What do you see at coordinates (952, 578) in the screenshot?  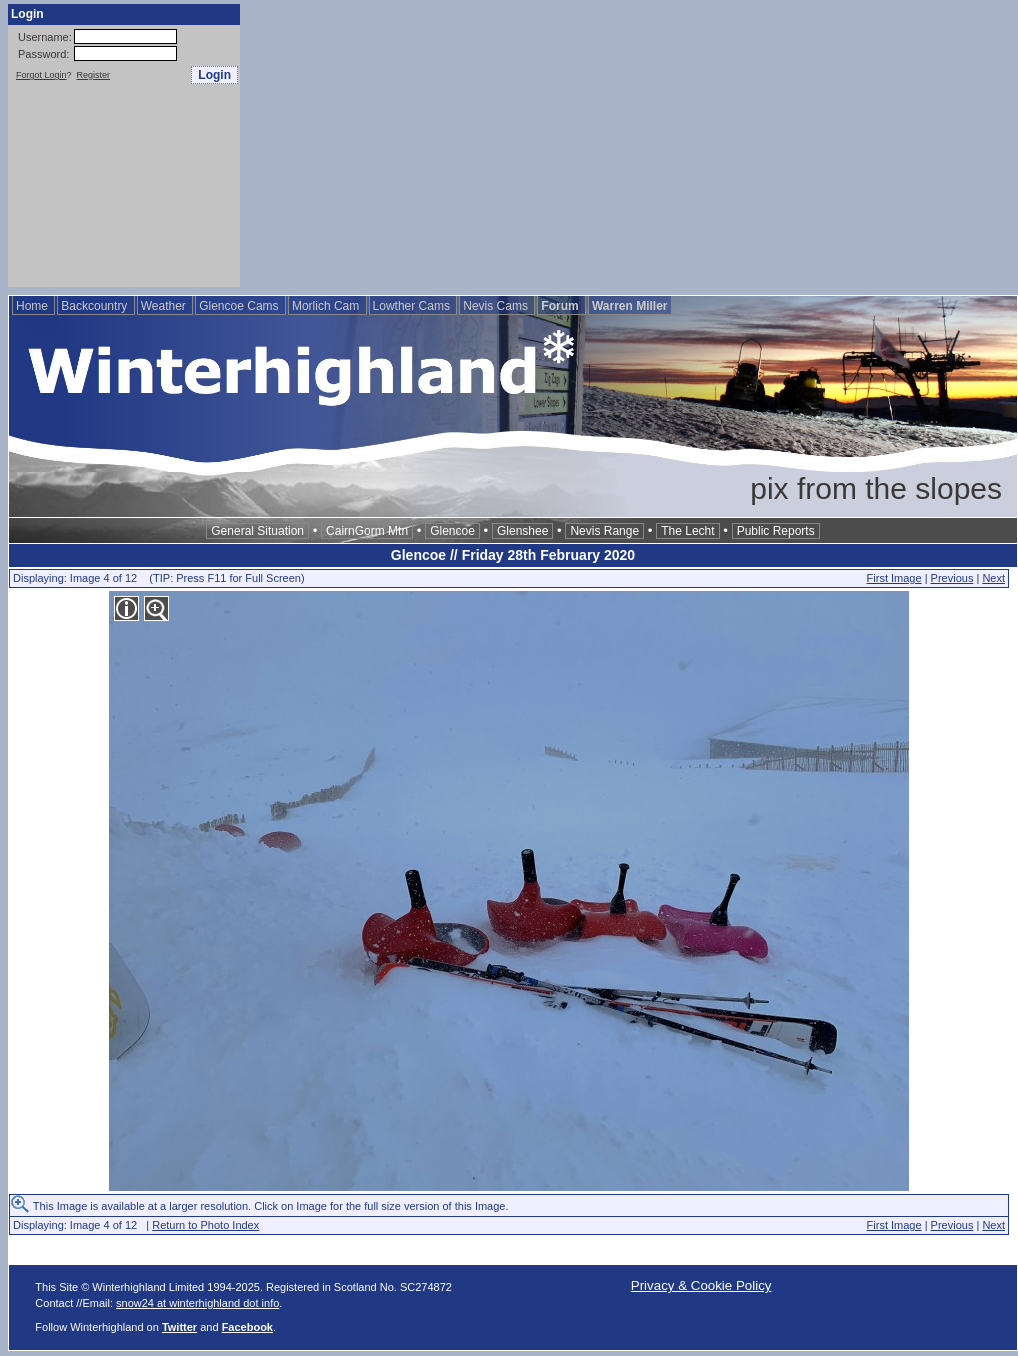 I see `Previous` at bounding box center [952, 578].